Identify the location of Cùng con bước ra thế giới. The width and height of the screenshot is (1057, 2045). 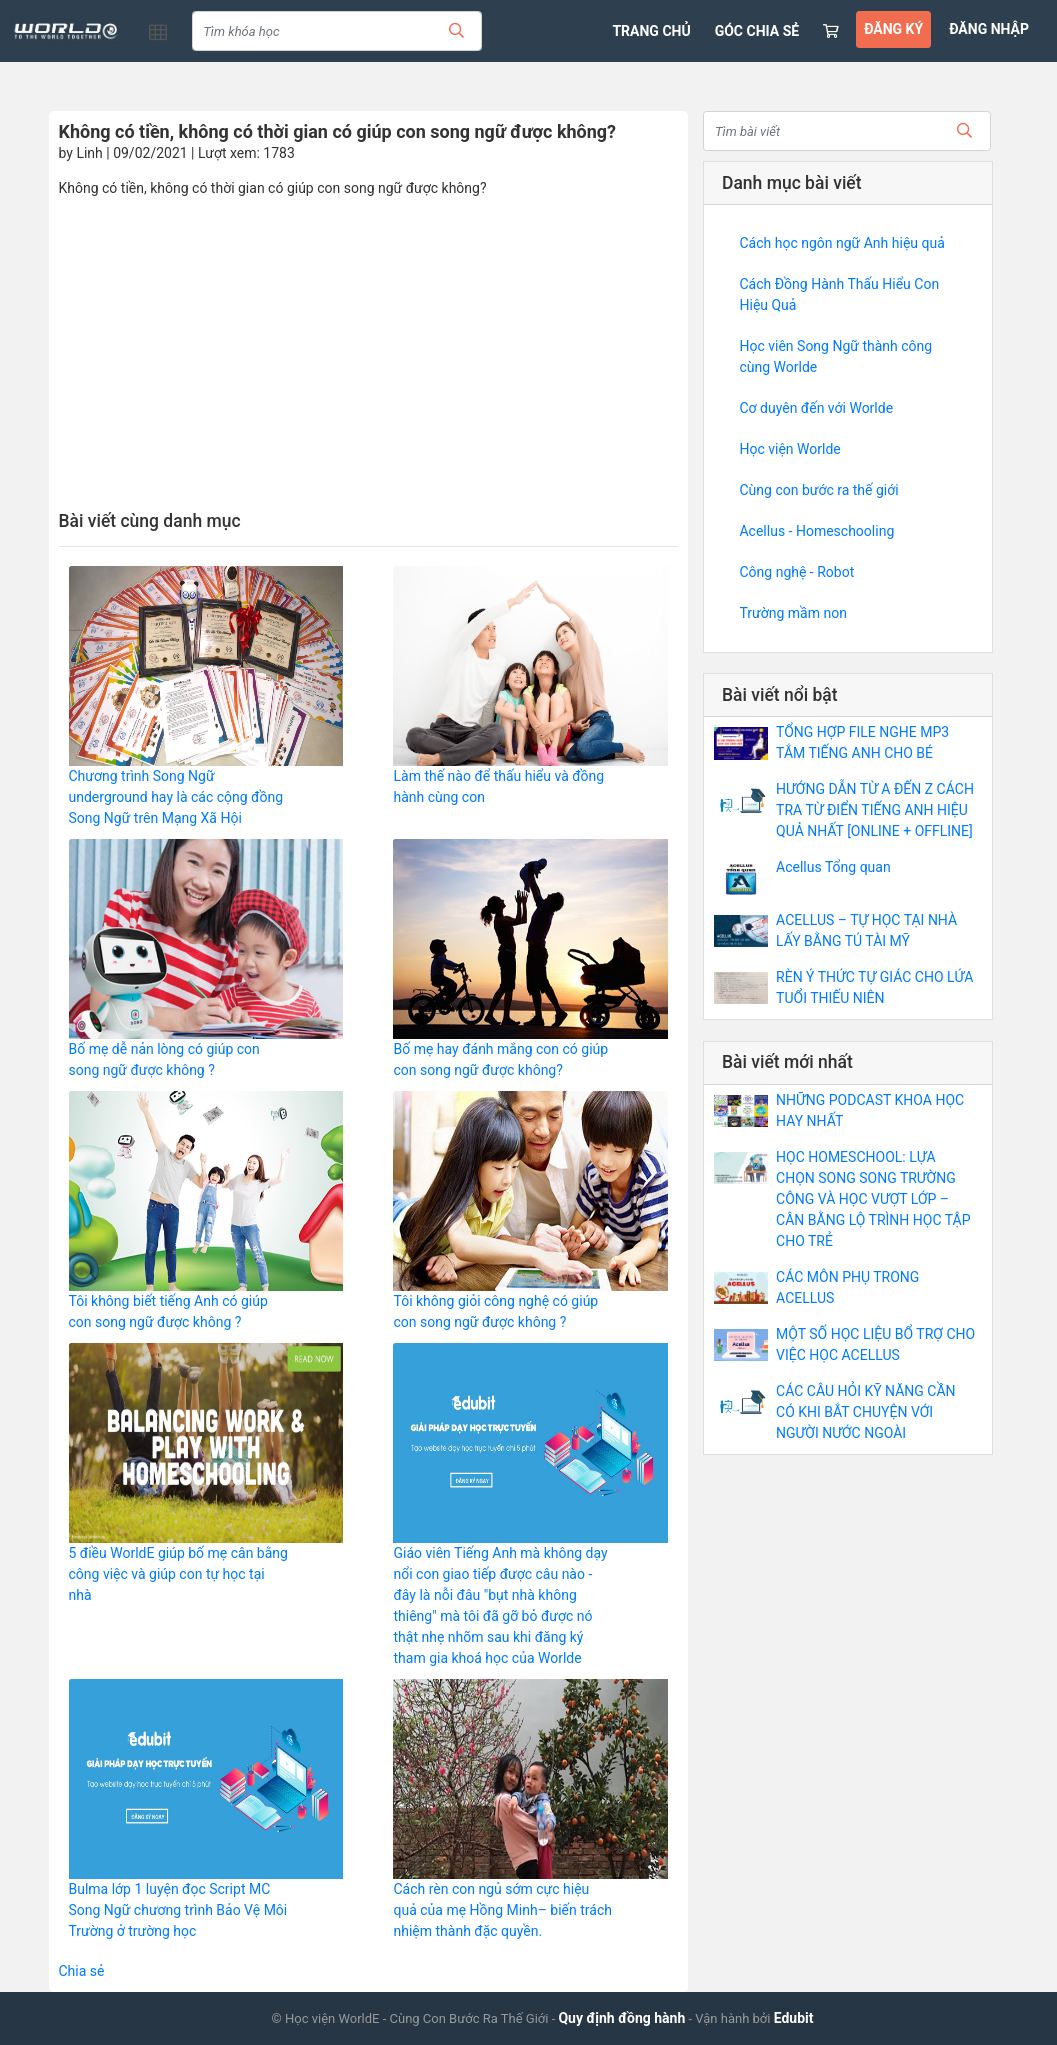
(818, 490).